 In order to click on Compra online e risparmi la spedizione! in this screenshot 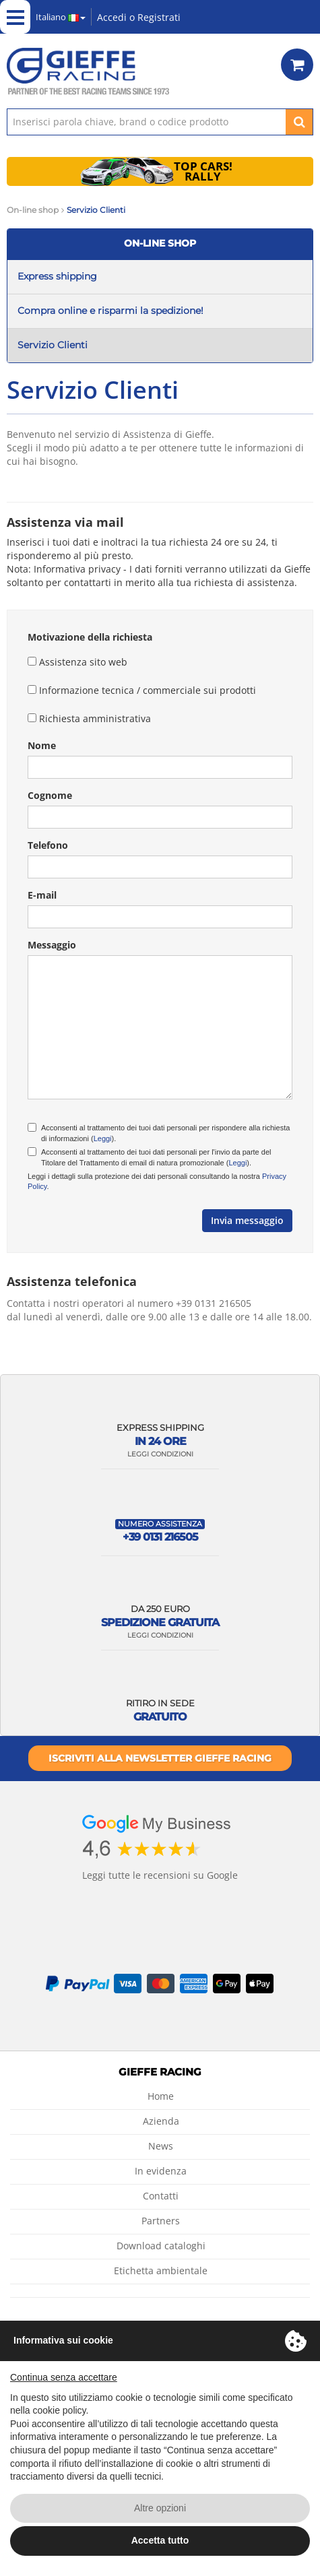, I will do `click(110, 310)`.